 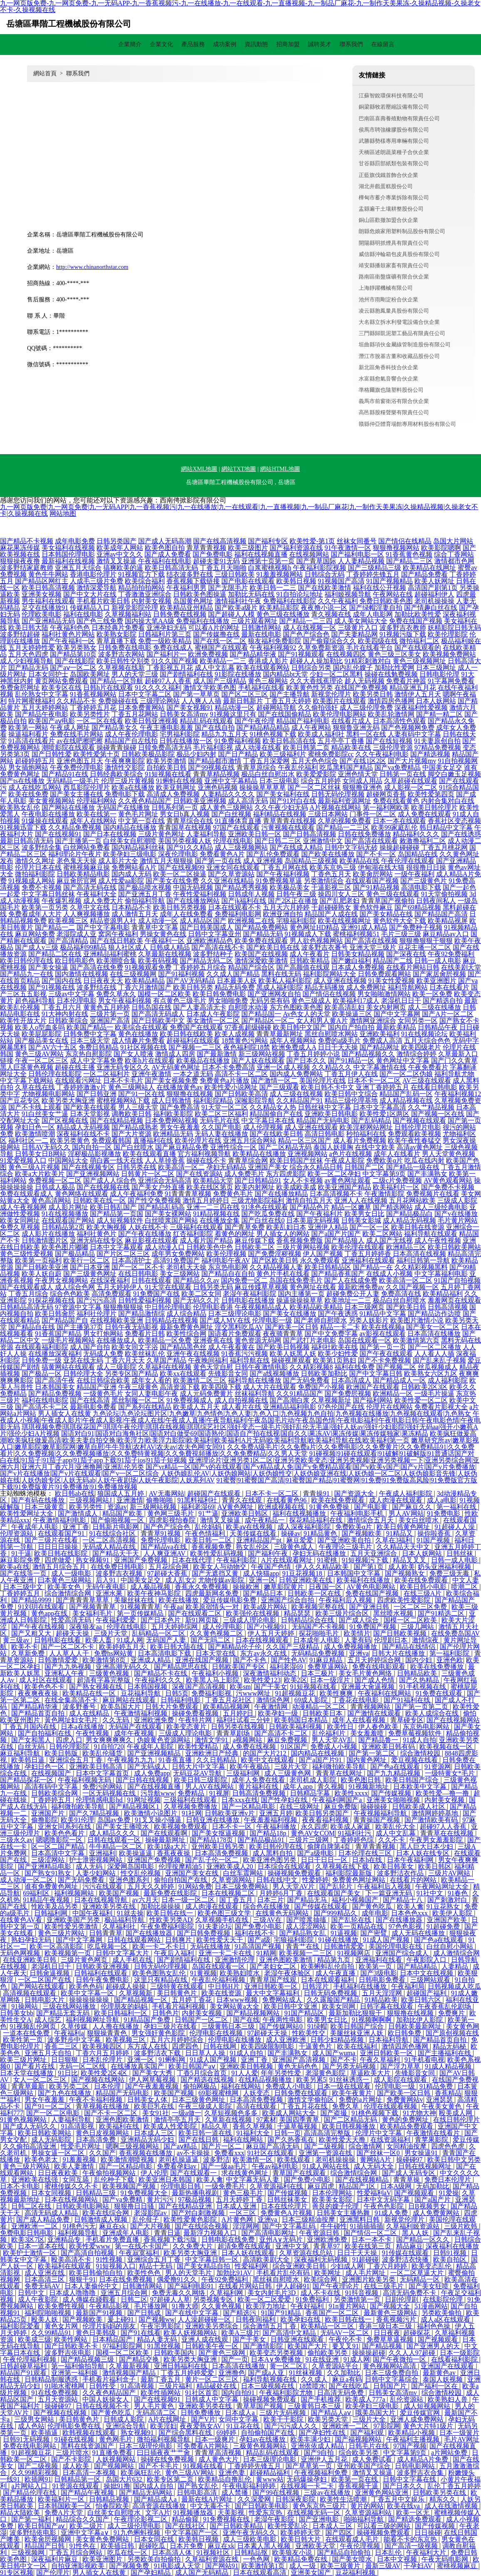 I want to click on 国产在线视频专区, so click(x=88, y=1167).